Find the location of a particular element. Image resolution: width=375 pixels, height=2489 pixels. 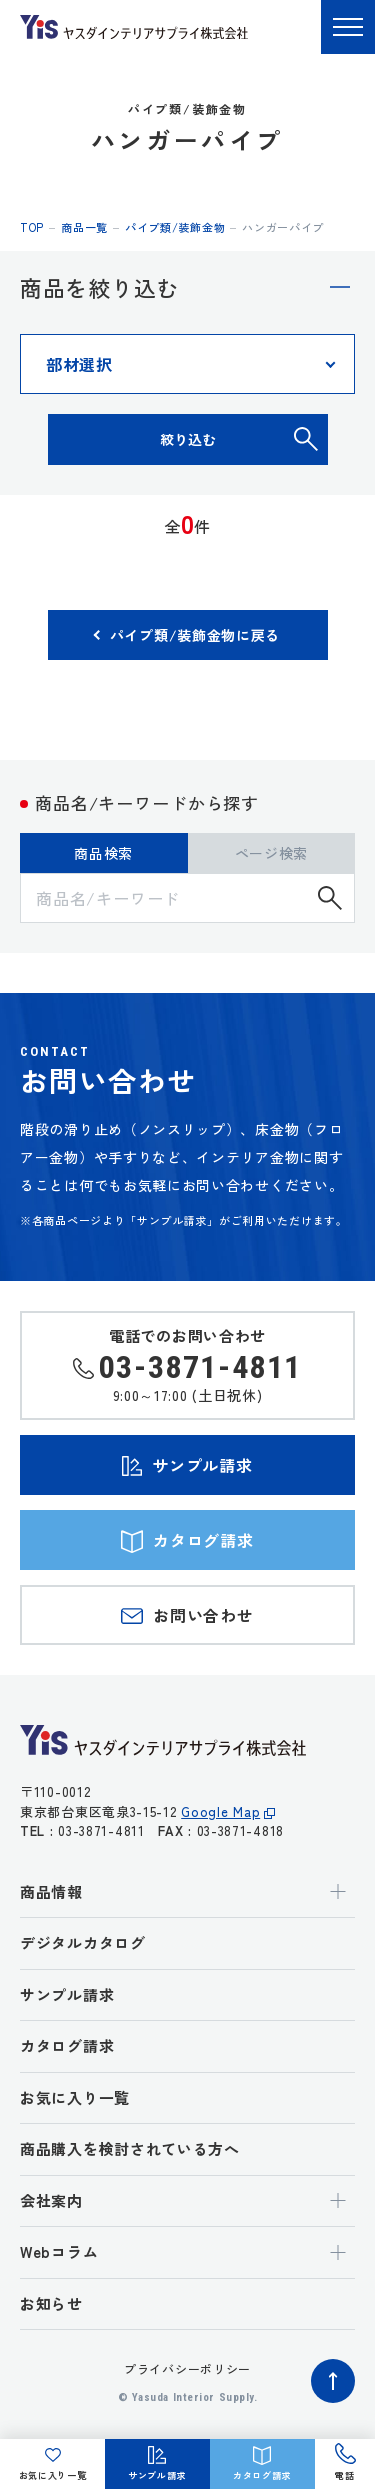

検索する is located at coordinates (330, 898).